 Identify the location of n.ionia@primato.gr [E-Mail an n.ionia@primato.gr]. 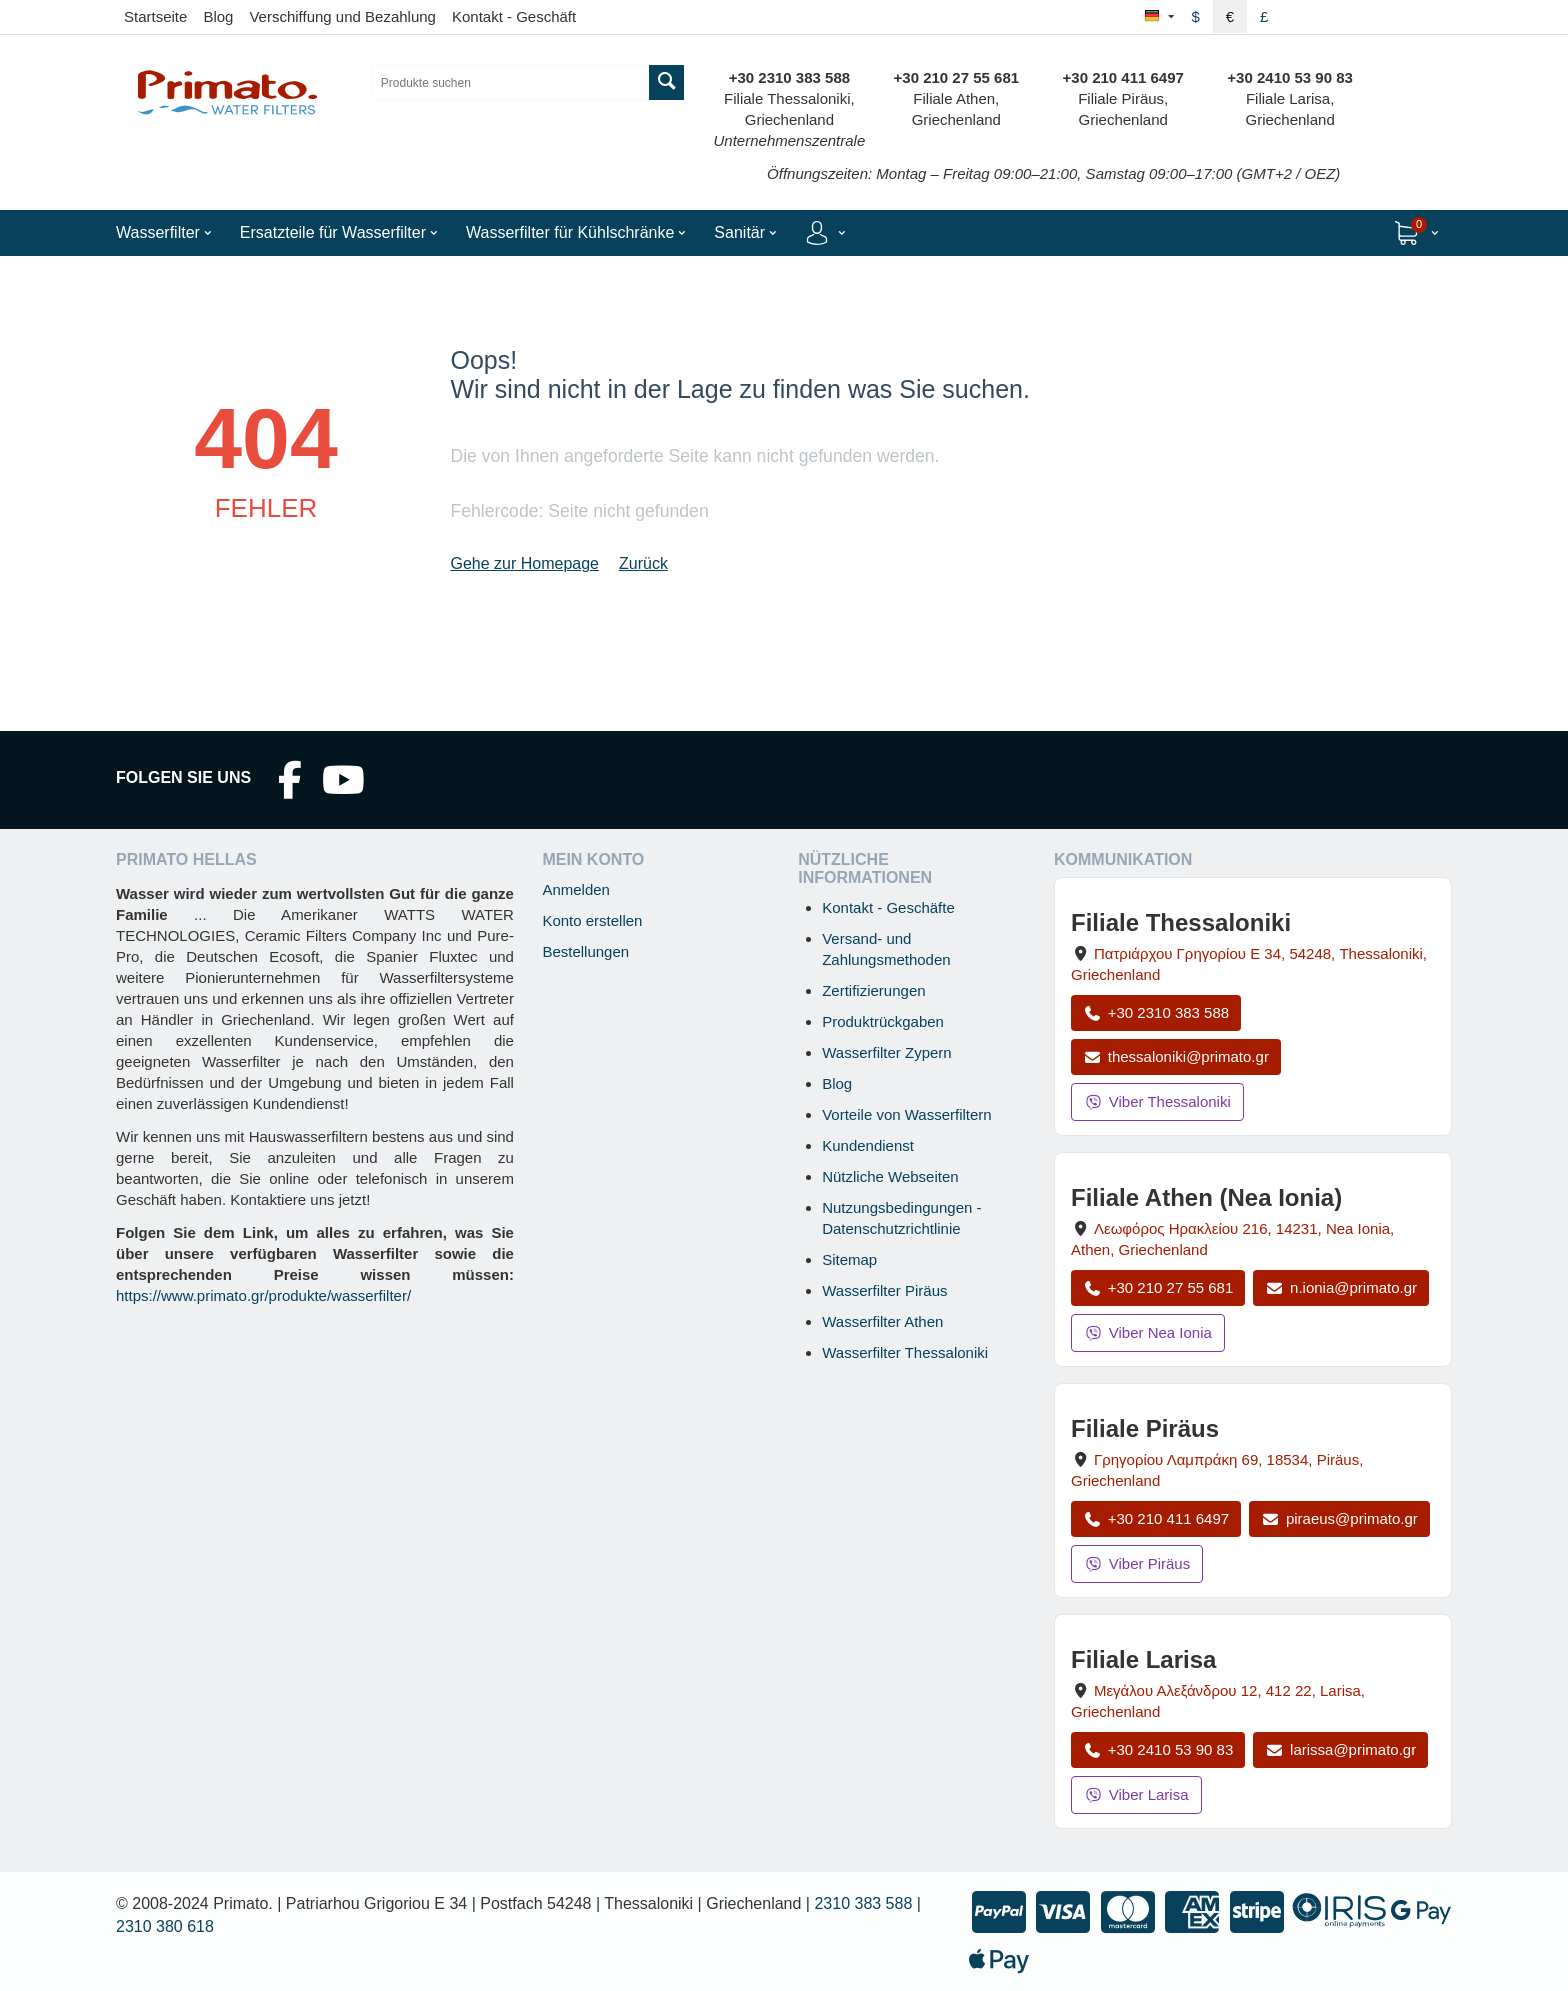
(1341, 1287).